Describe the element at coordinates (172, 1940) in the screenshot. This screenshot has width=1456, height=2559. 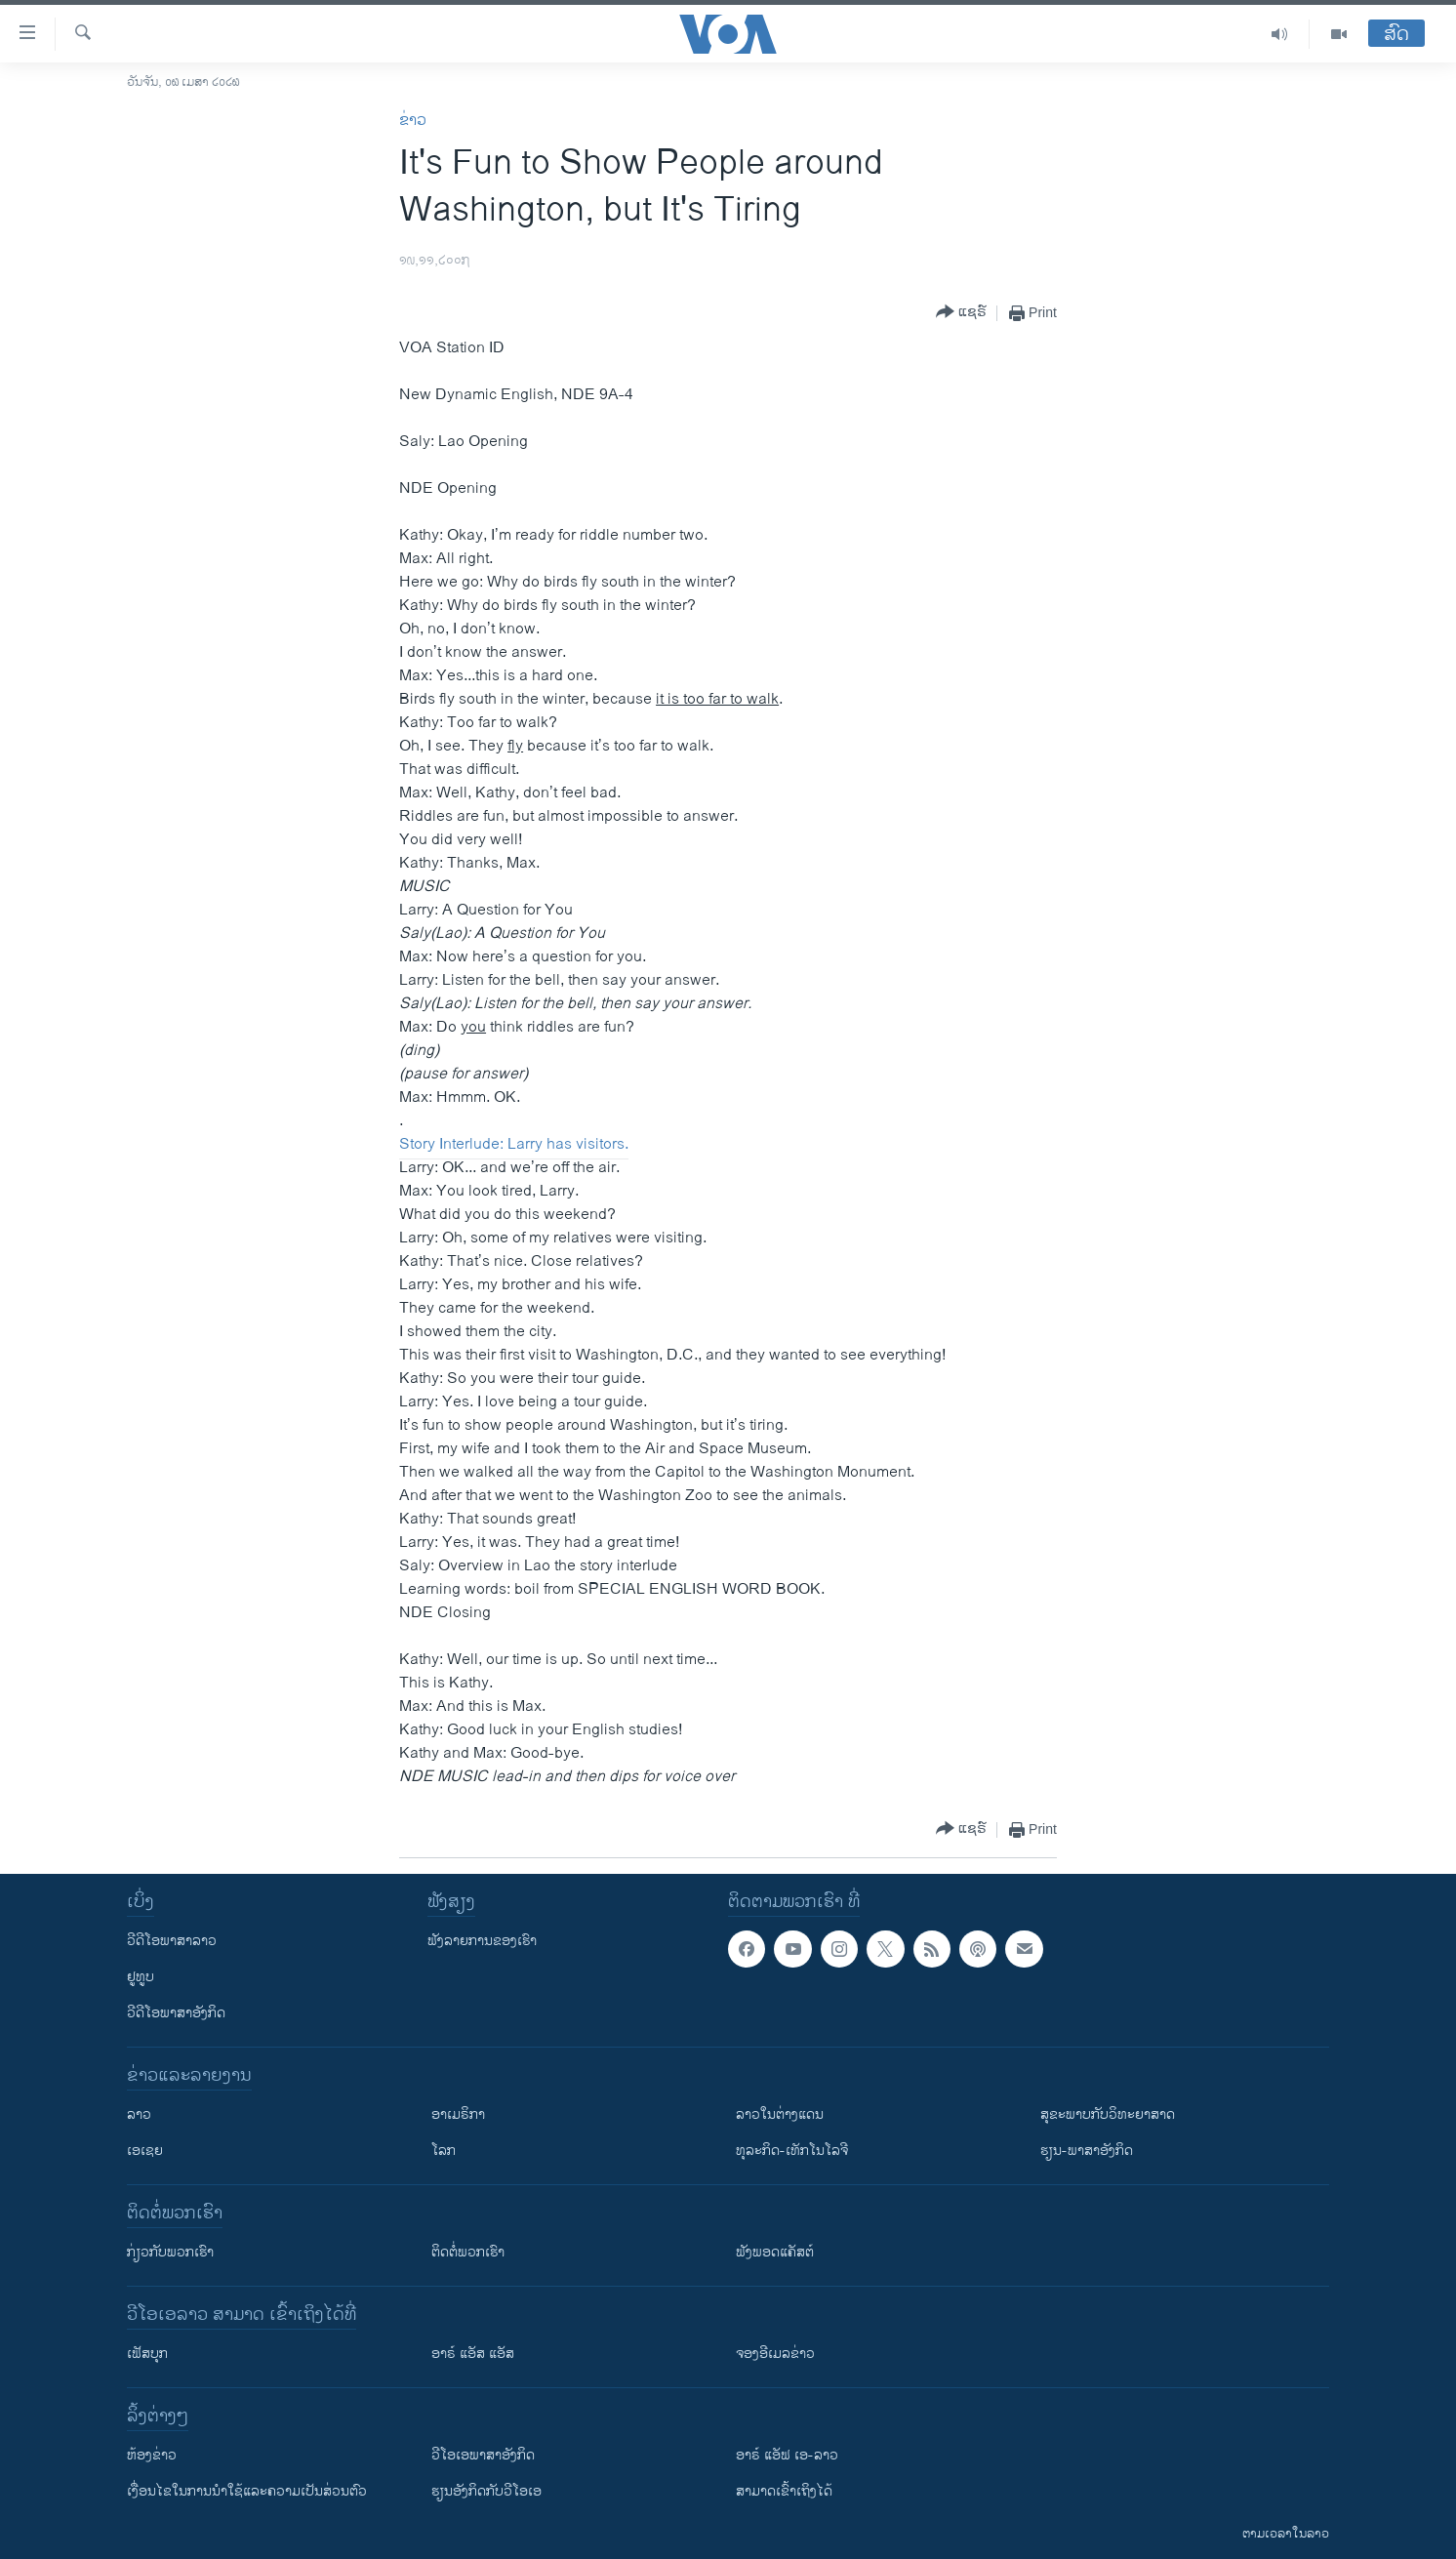
I see `ວີດີໂອພາສາລາວ` at that location.